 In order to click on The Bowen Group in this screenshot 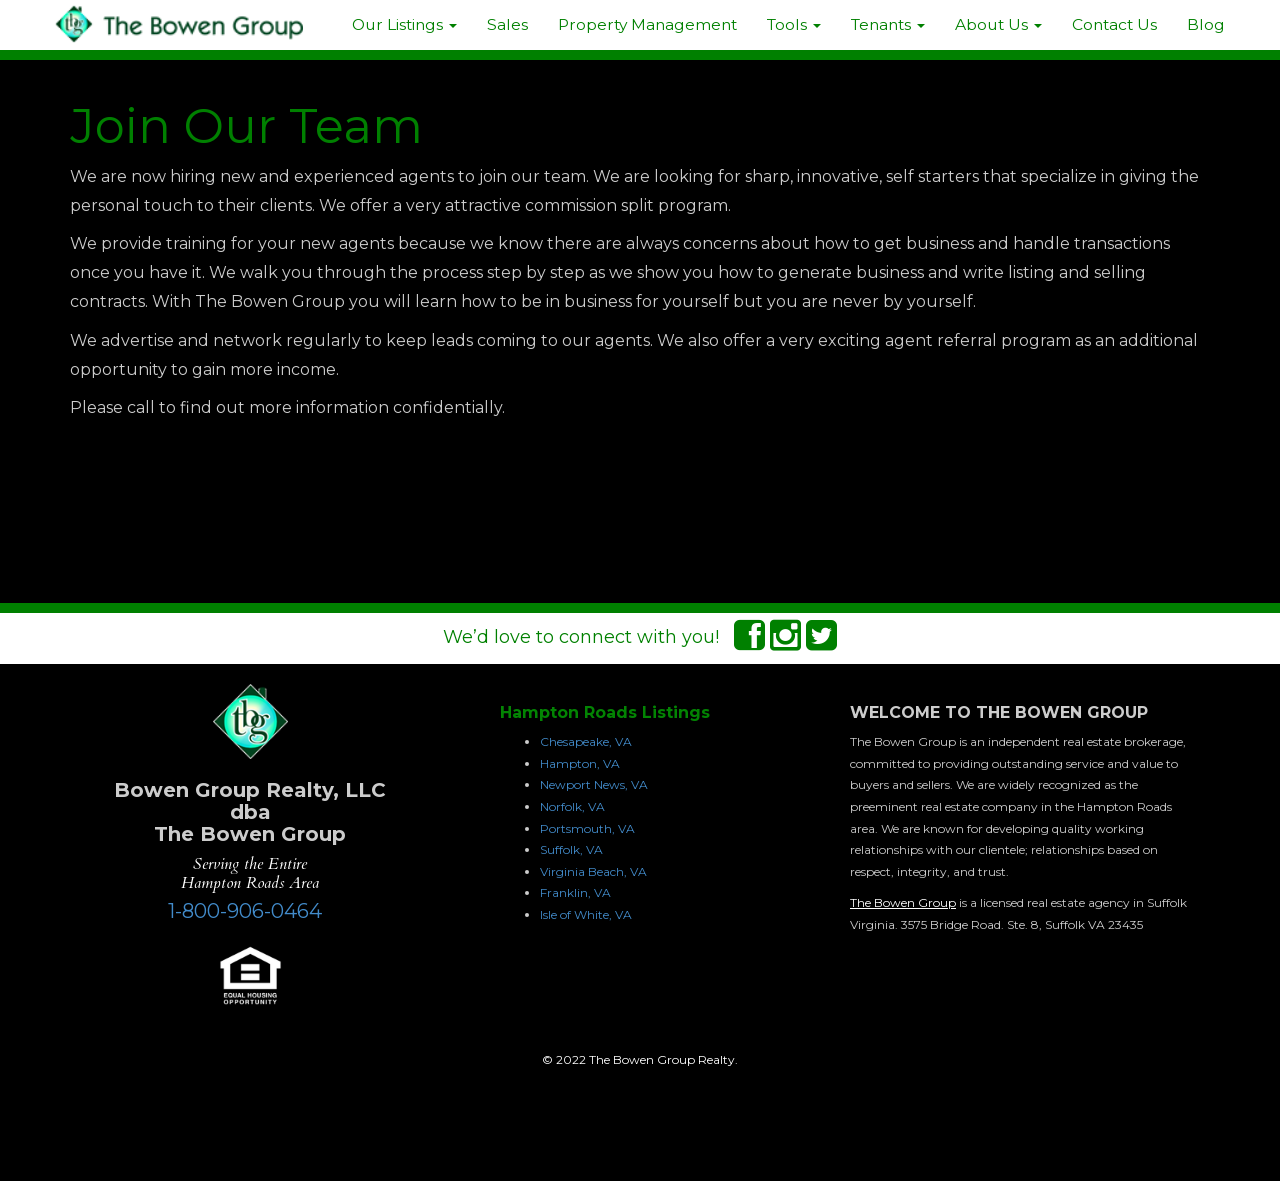, I will do `click(903, 902)`.